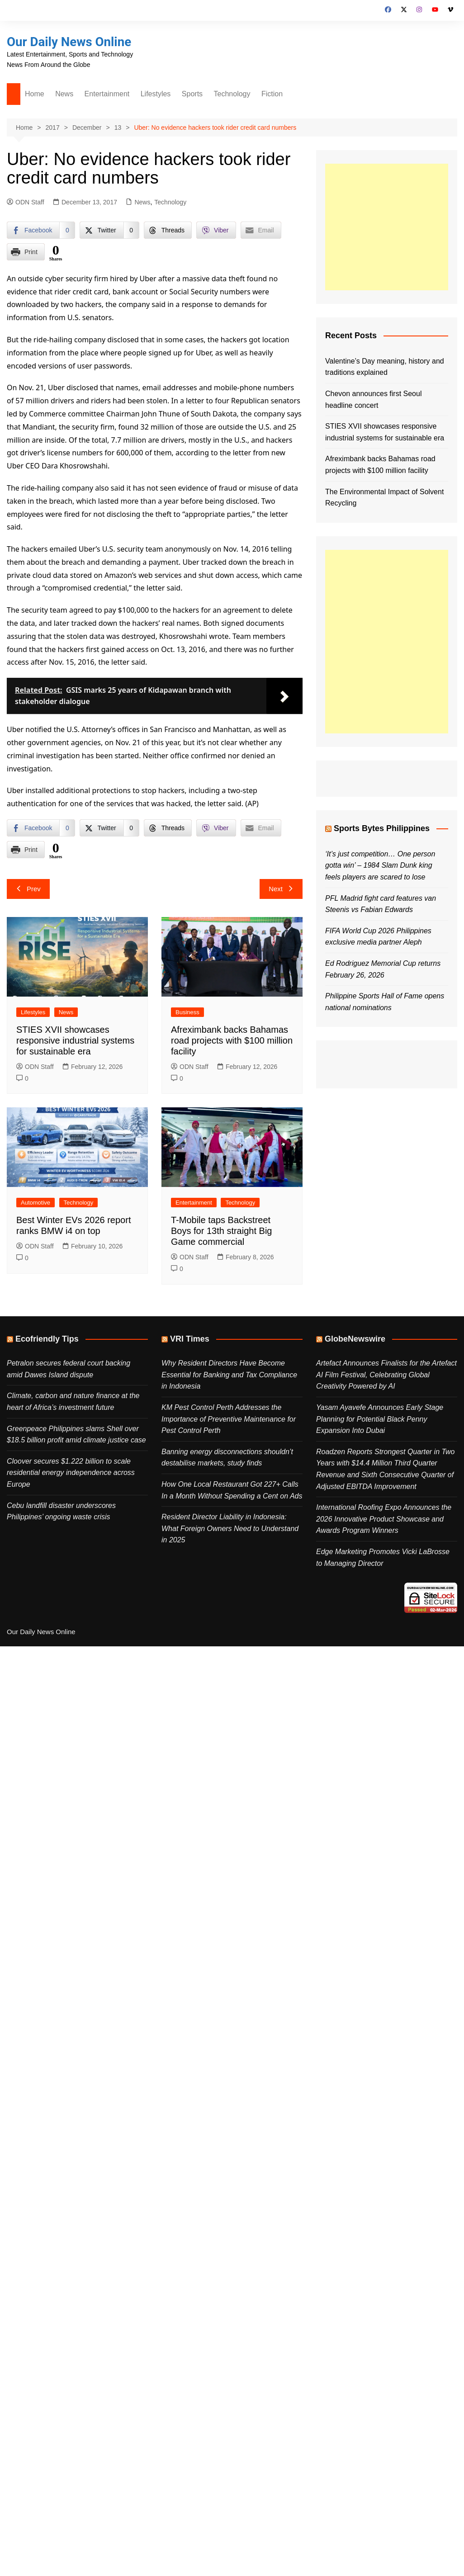 This screenshot has height=2576, width=464. I want to click on Ecofriendly Tips, so click(47, 1338).